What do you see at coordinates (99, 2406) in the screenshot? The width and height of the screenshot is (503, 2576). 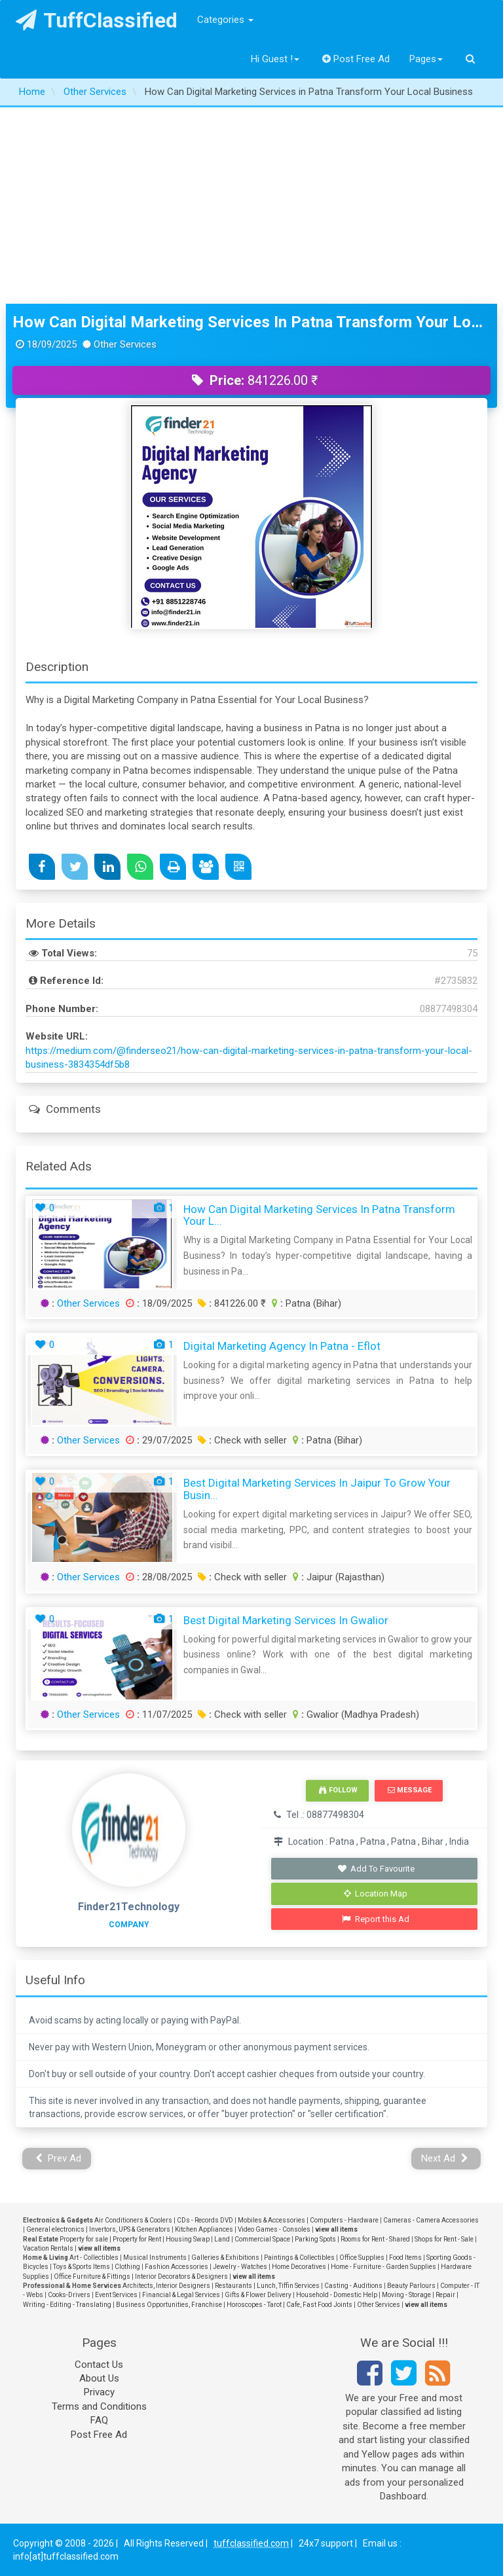 I see `Terms and Conditions` at bounding box center [99, 2406].